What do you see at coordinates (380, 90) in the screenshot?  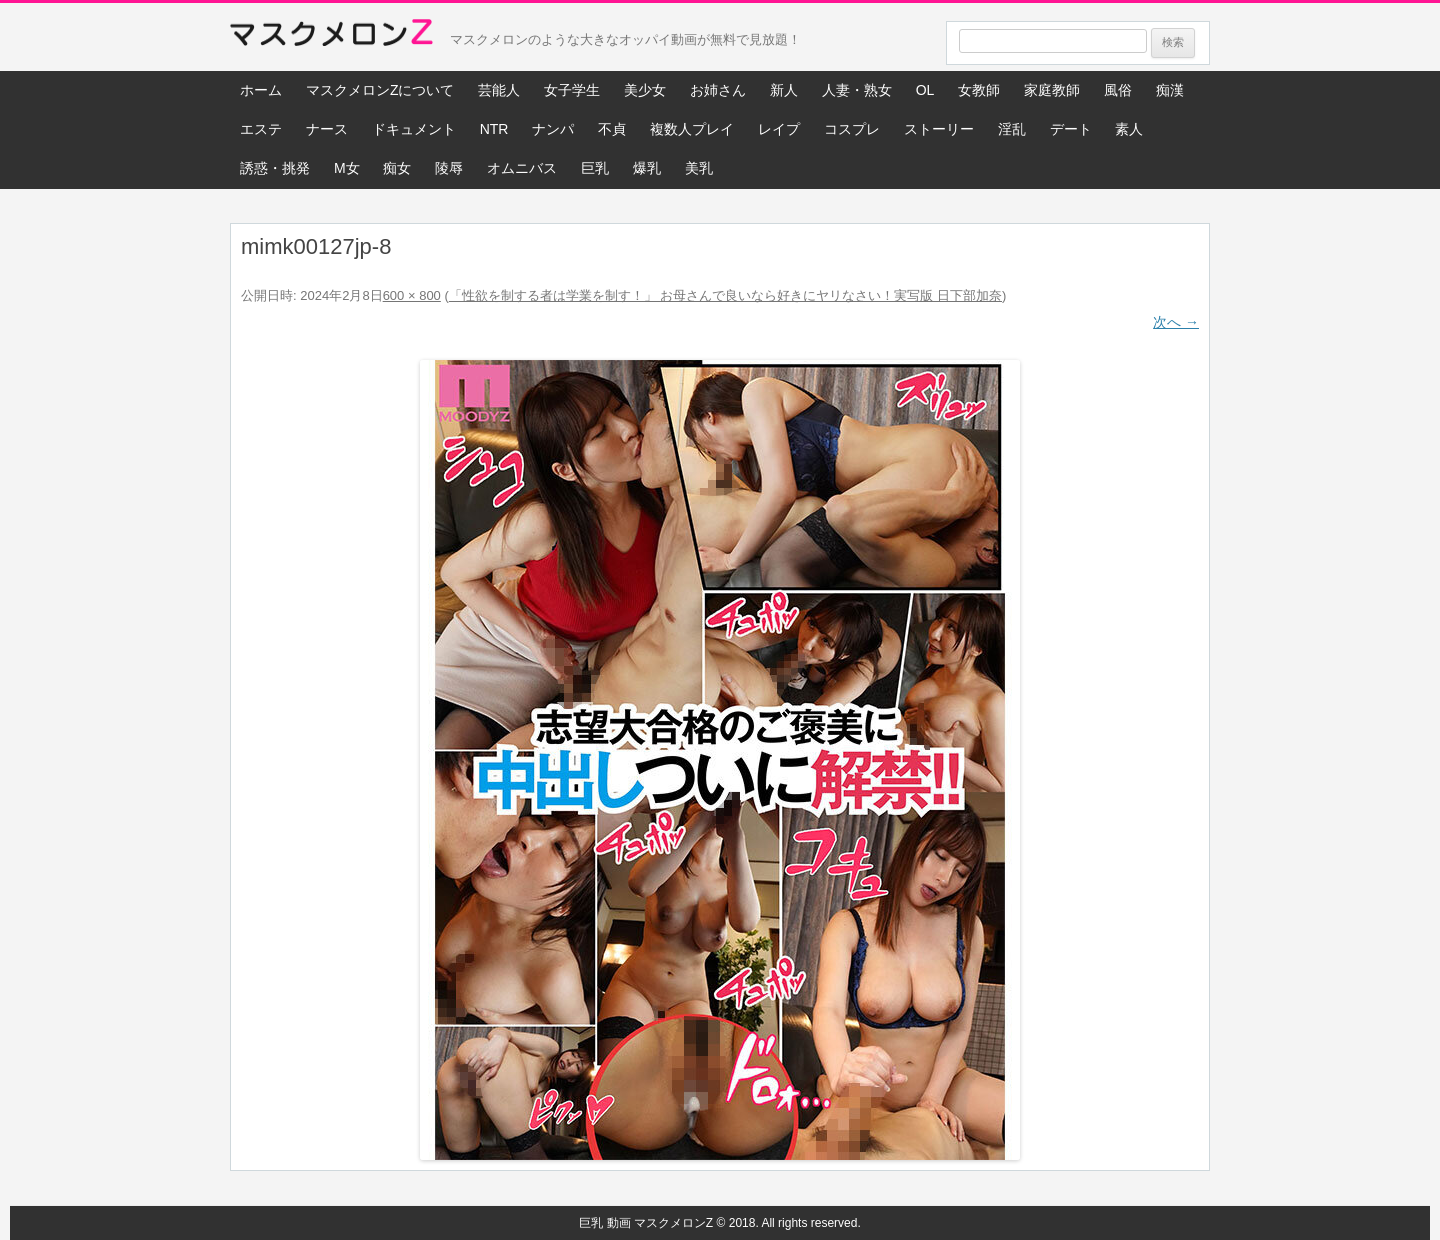 I see `マスクメロンZについて` at bounding box center [380, 90].